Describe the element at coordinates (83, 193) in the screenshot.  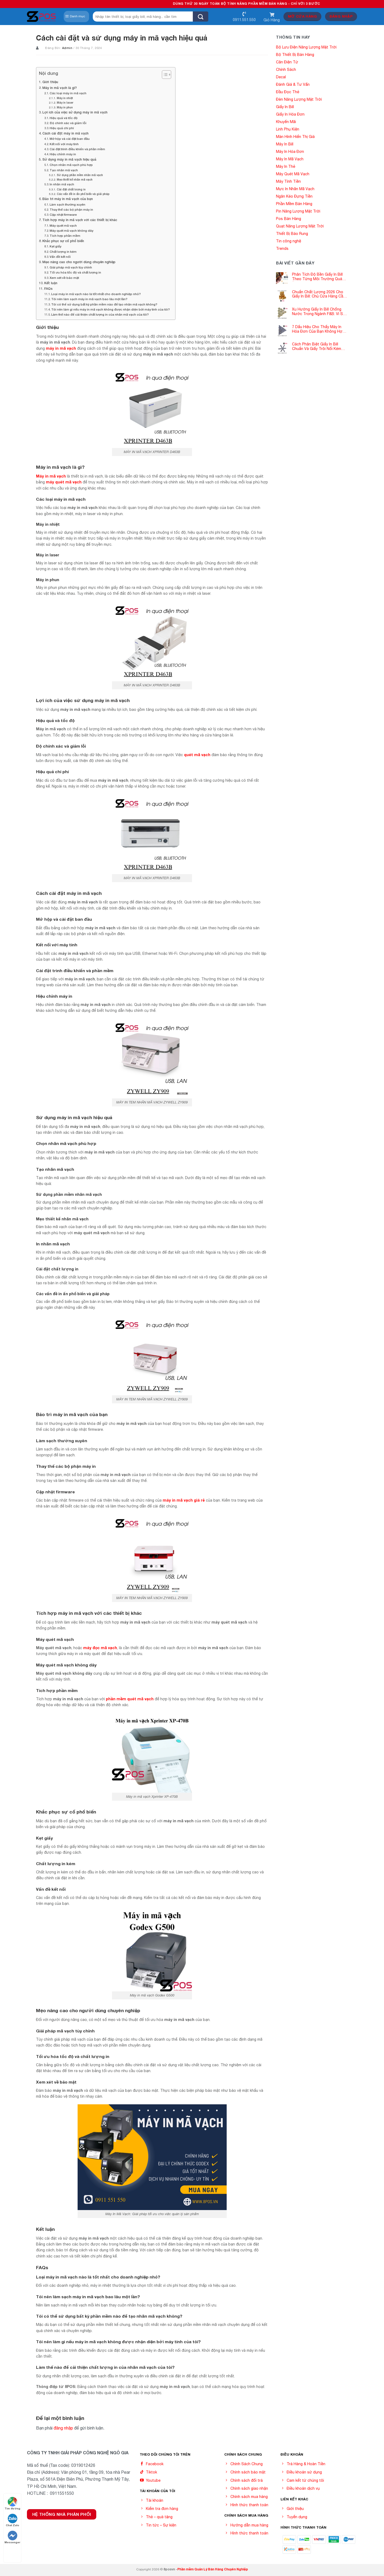
I see `Các vấn đề in ấn phổ biến và giải pháp` at that location.